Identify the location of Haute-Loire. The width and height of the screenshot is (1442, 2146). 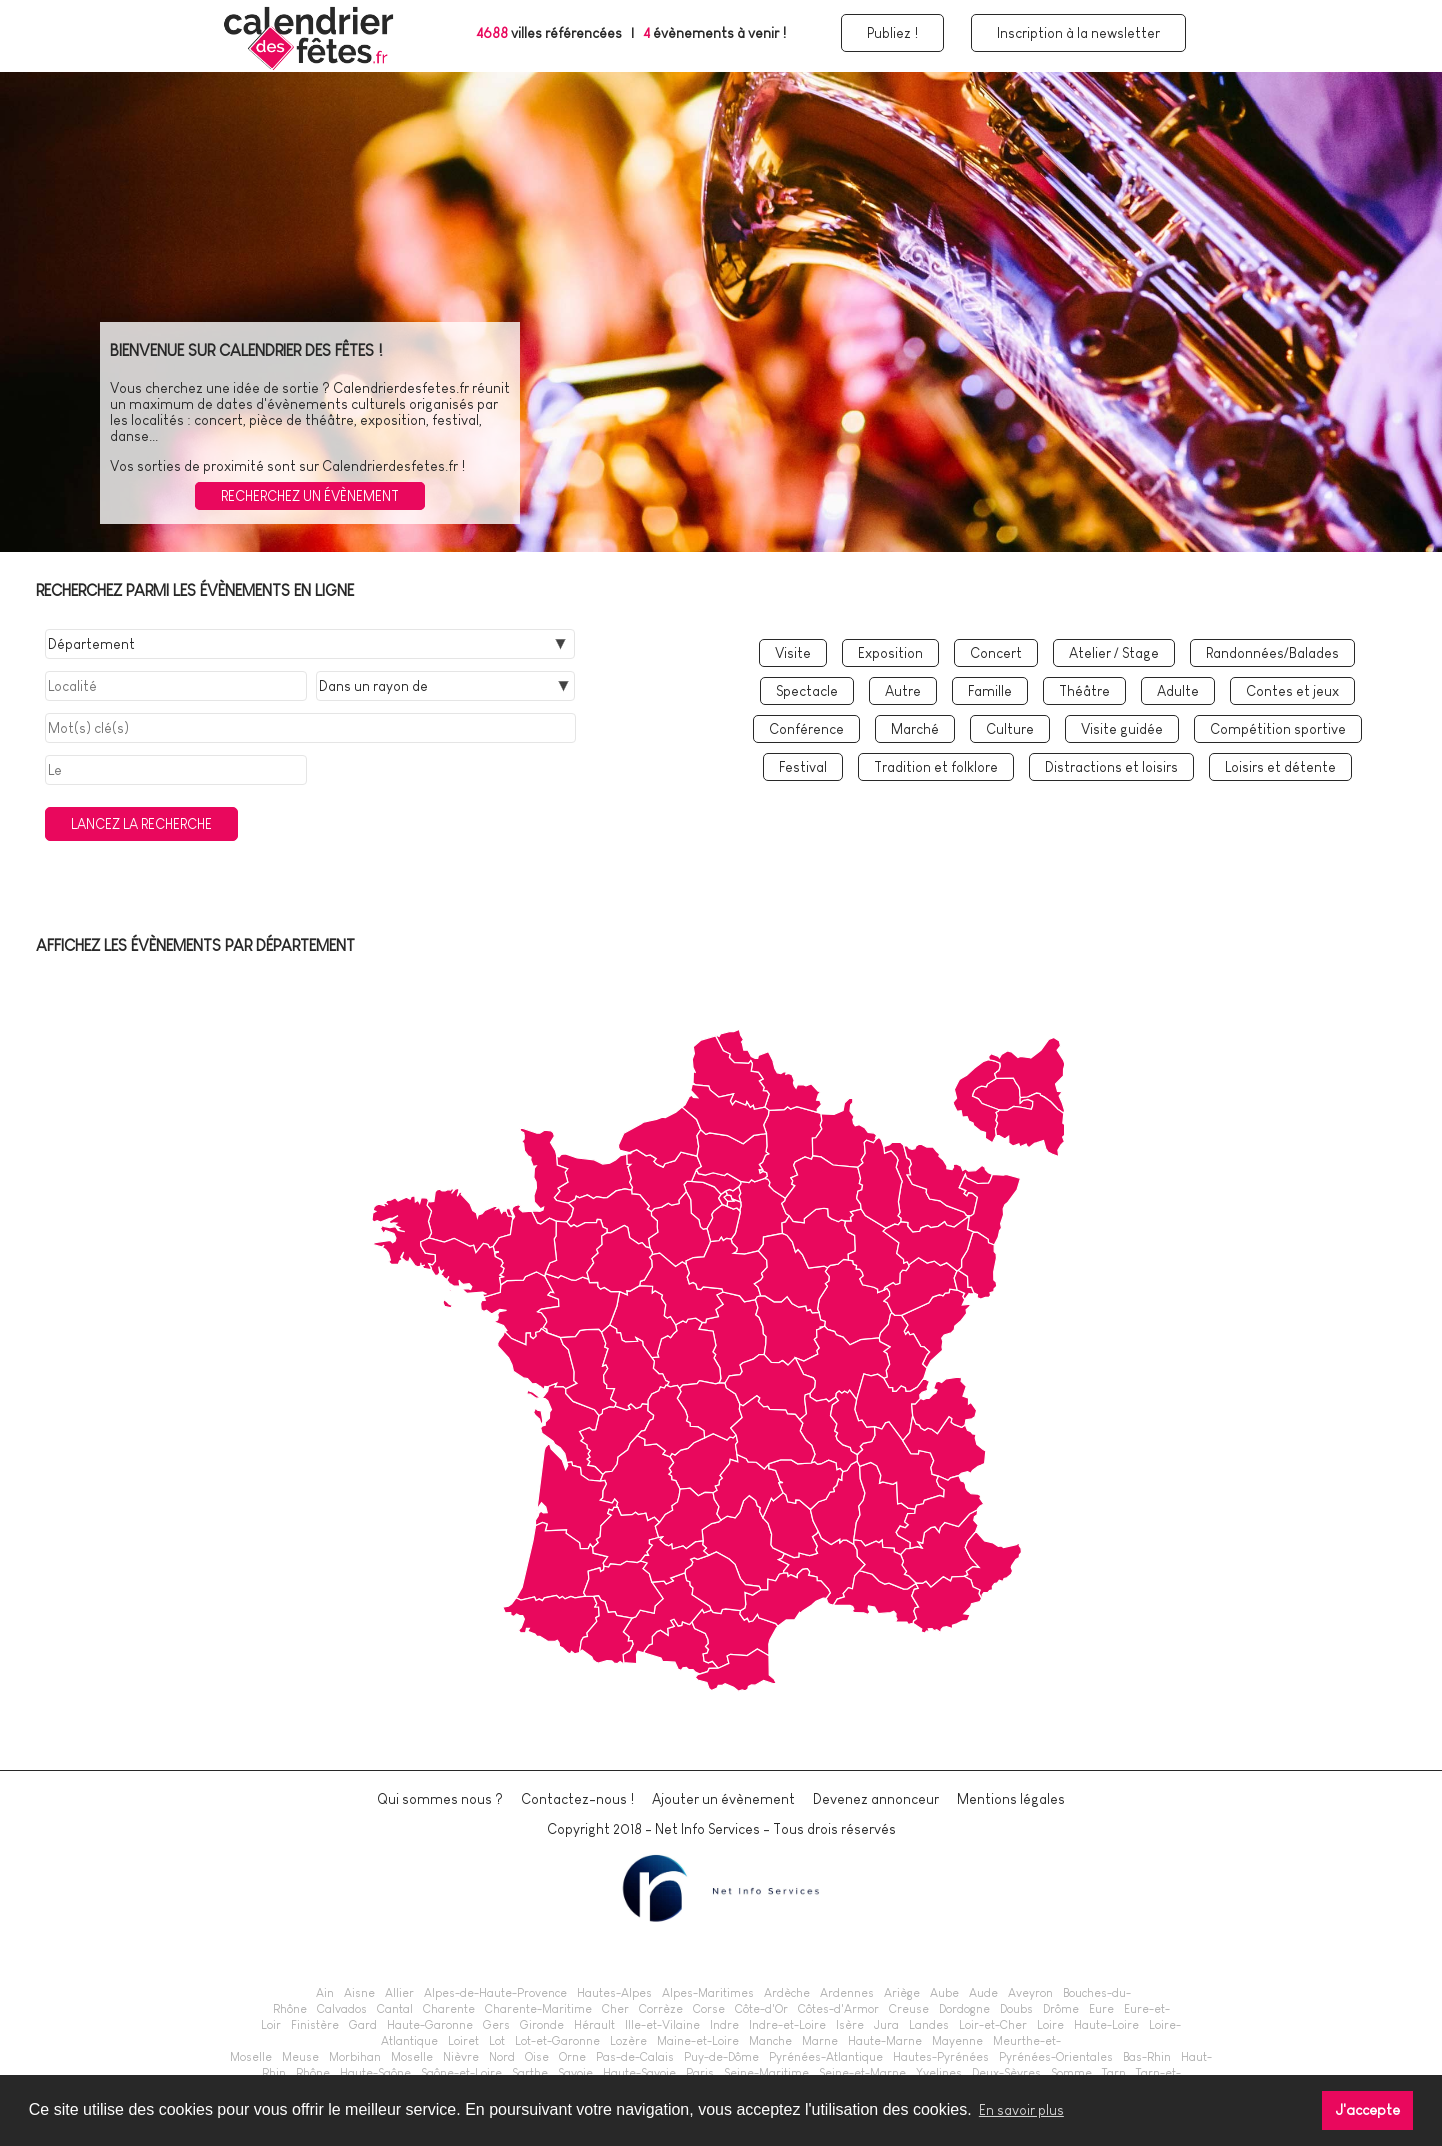
(1106, 2025).